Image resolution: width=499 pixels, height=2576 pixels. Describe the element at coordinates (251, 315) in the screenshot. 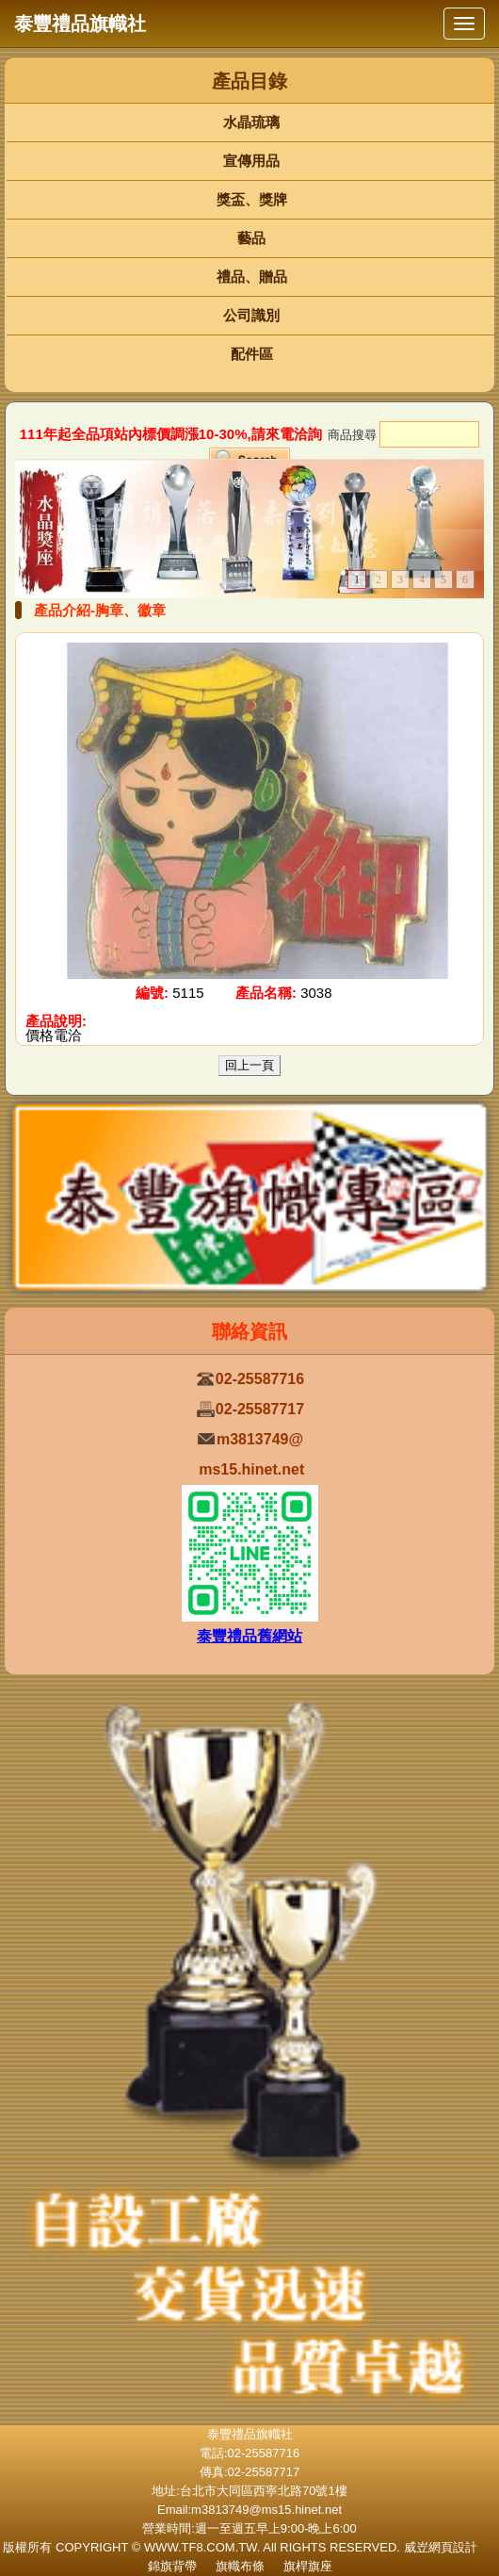

I see `公司識別` at that location.